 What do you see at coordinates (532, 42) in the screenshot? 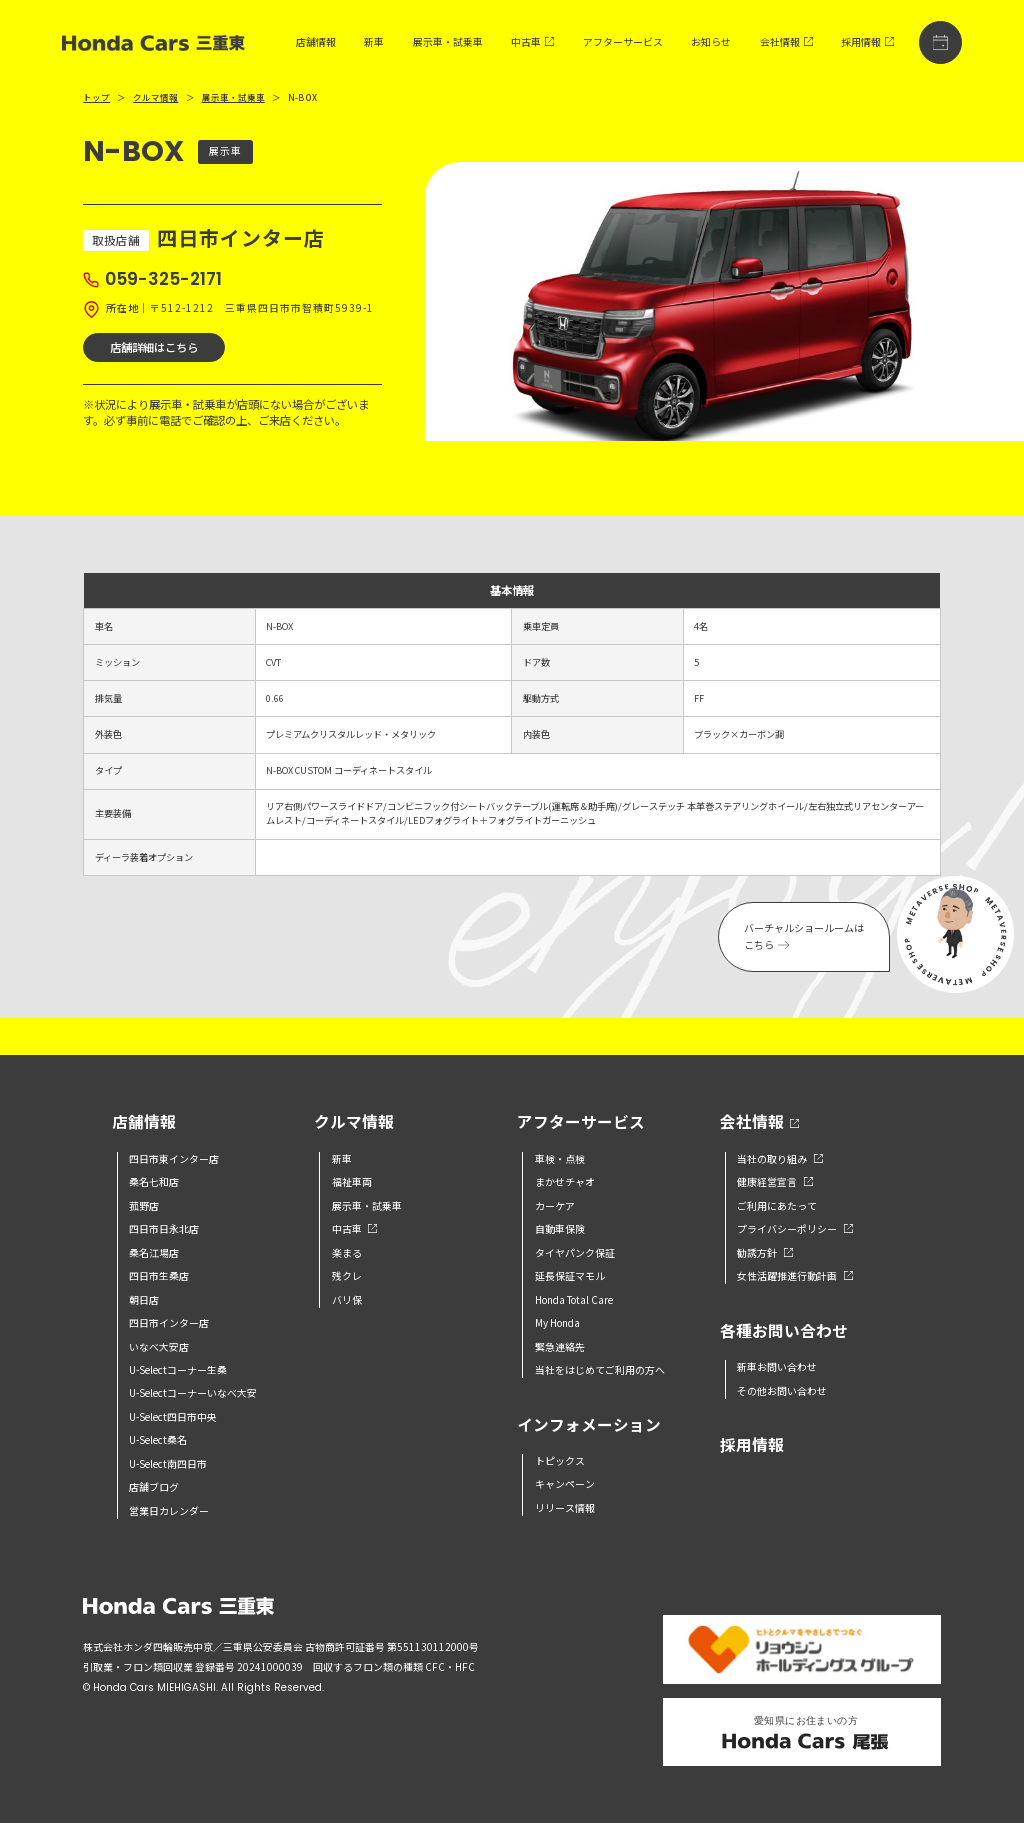
I see `中古車` at bounding box center [532, 42].